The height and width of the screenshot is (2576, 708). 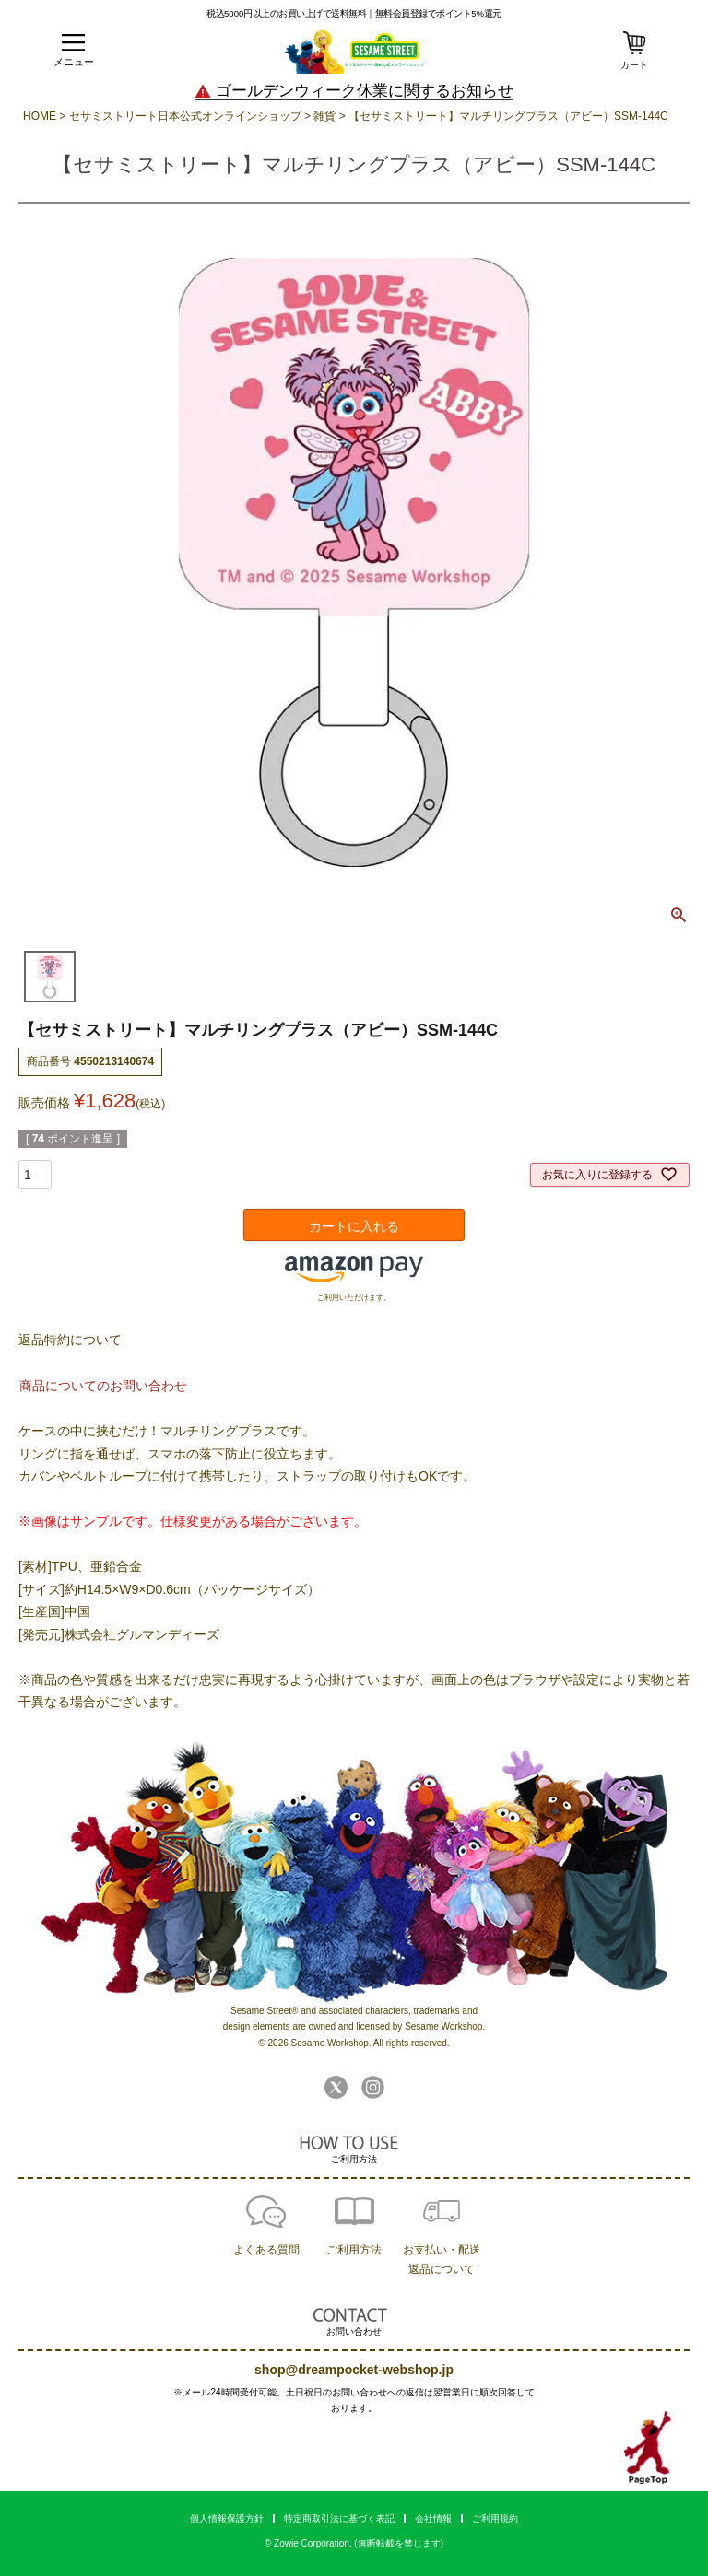 I want to click on お支払い・配送返品について, so click(x=441, y=2259).